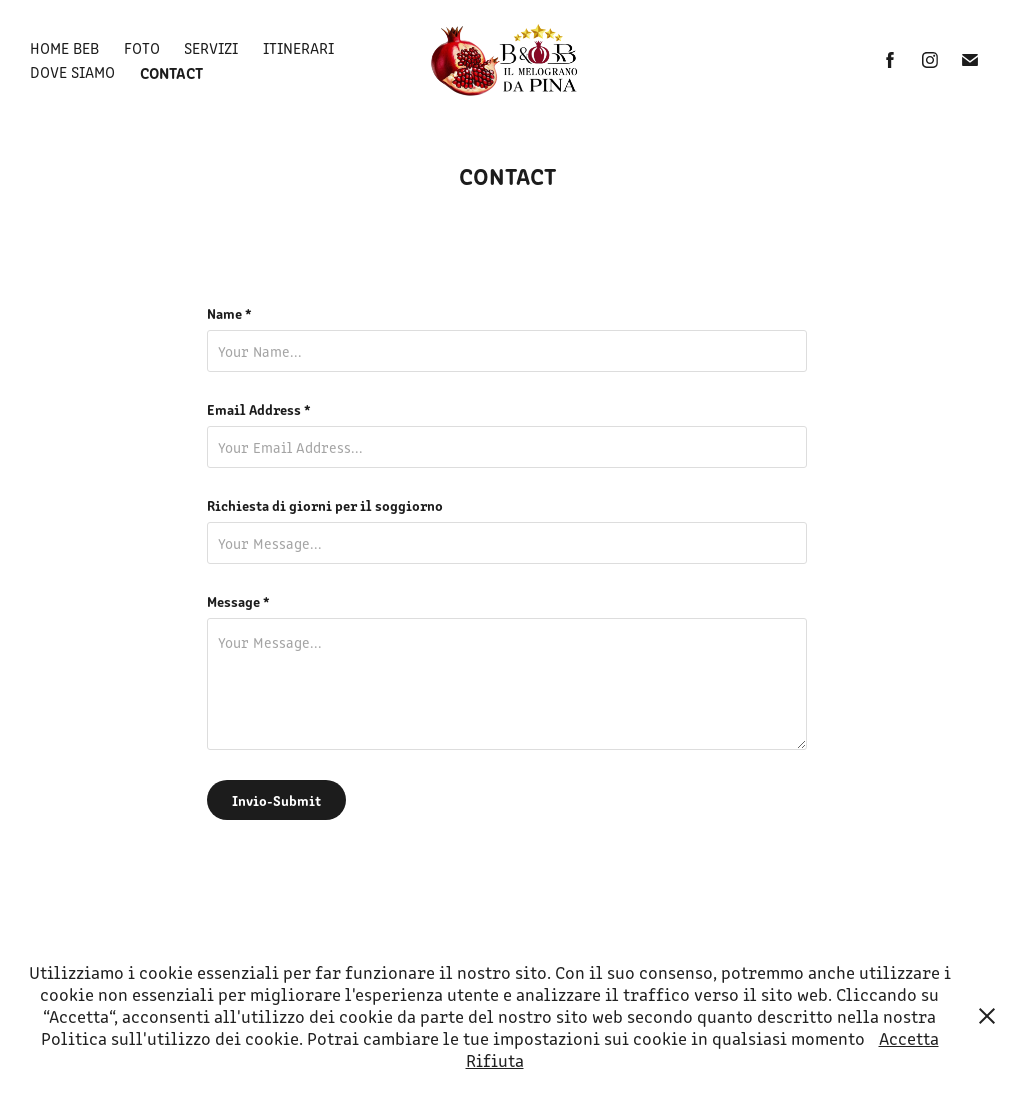  Describe the element at coordinates (64, 47) in the screenshot. I see `Home BeB` at that location.